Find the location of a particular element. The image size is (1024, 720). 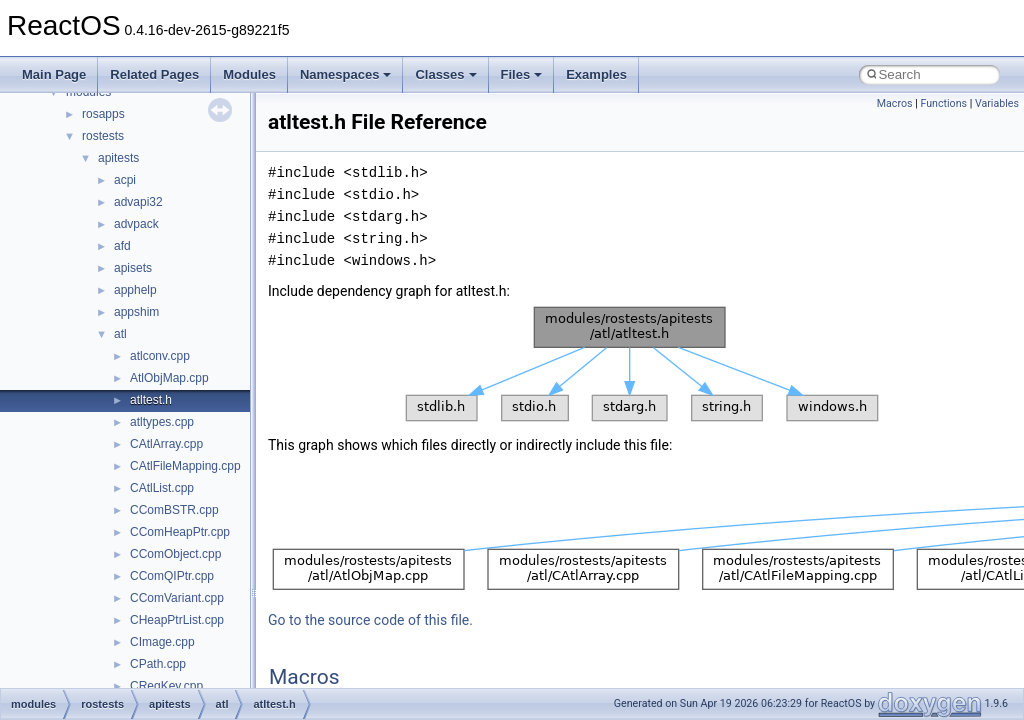

Main Page is located at coordinates (54, 74).